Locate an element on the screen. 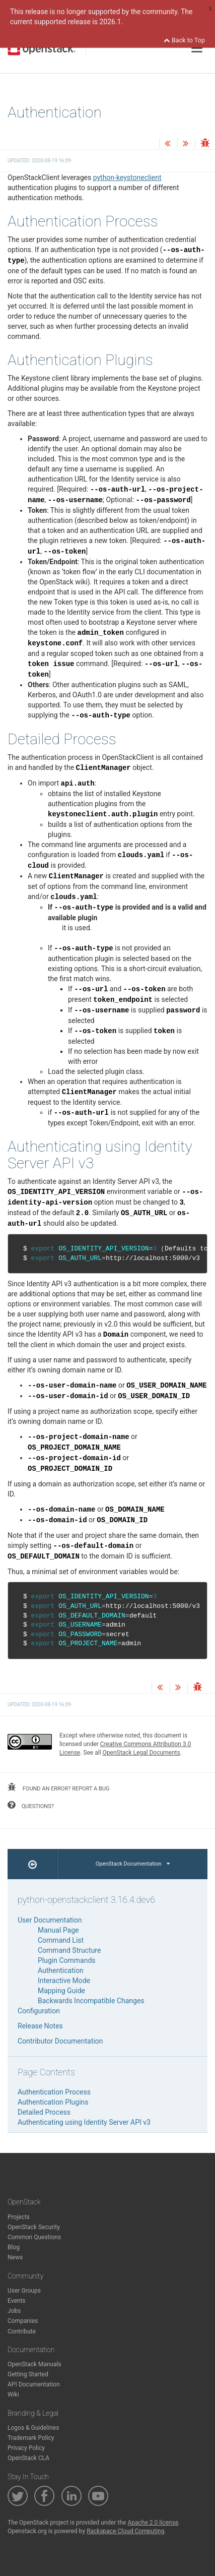  Authentication Plugins is located at coordinates (53, 2102).